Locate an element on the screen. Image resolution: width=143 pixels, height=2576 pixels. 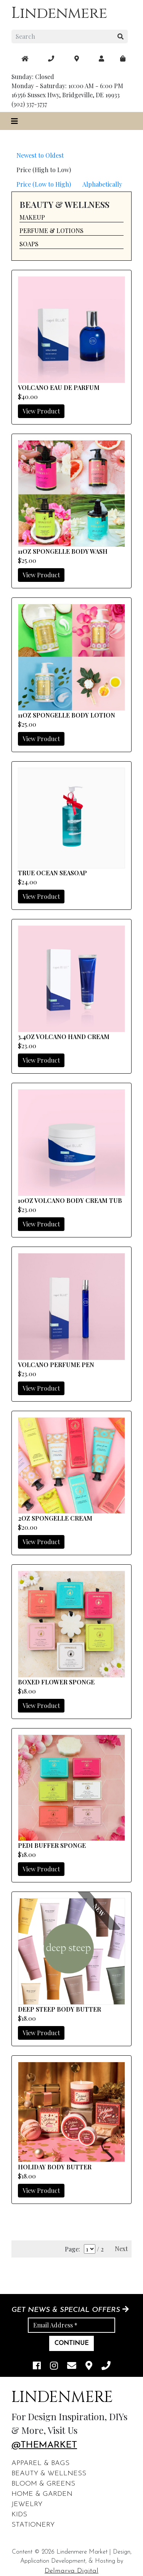
@themarket is located at coordinates (44, 2445).